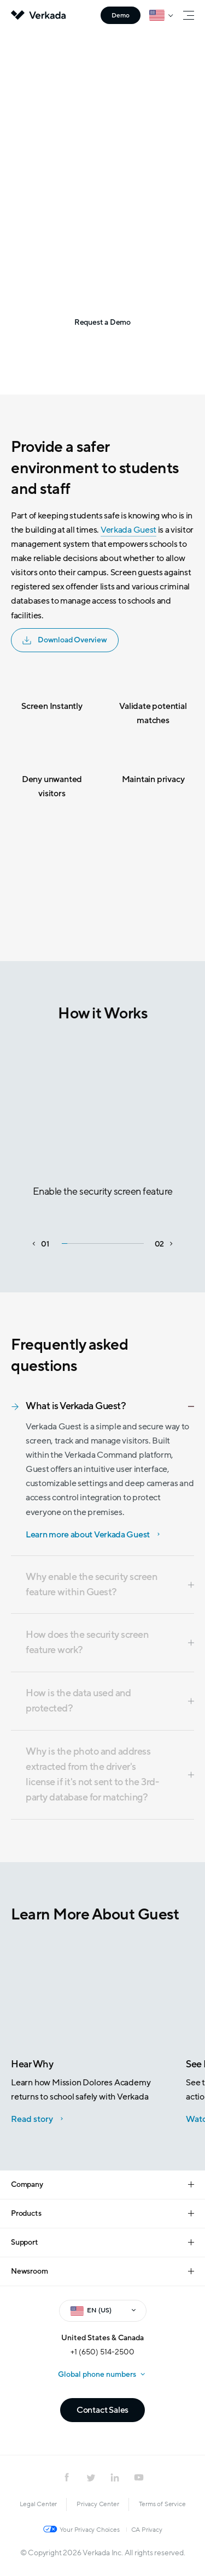 The height and width of the screenshot is (2576, 205). What do you see at coordinates (102, 2410) in the screenshot?
I see `Contact Sales` at bounding box center [102, 2410].